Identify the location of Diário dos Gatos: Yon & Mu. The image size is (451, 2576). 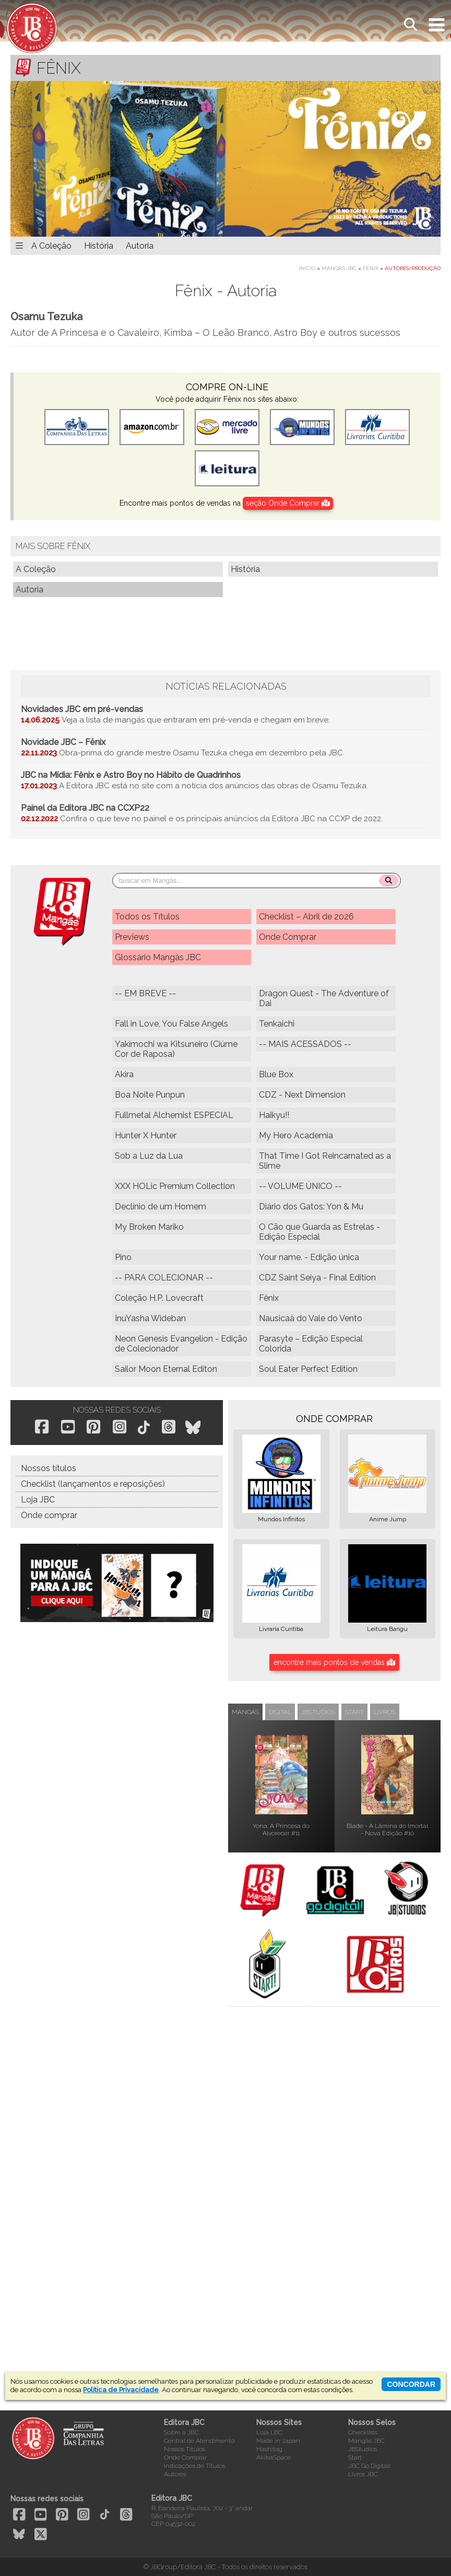
(311, 1206).